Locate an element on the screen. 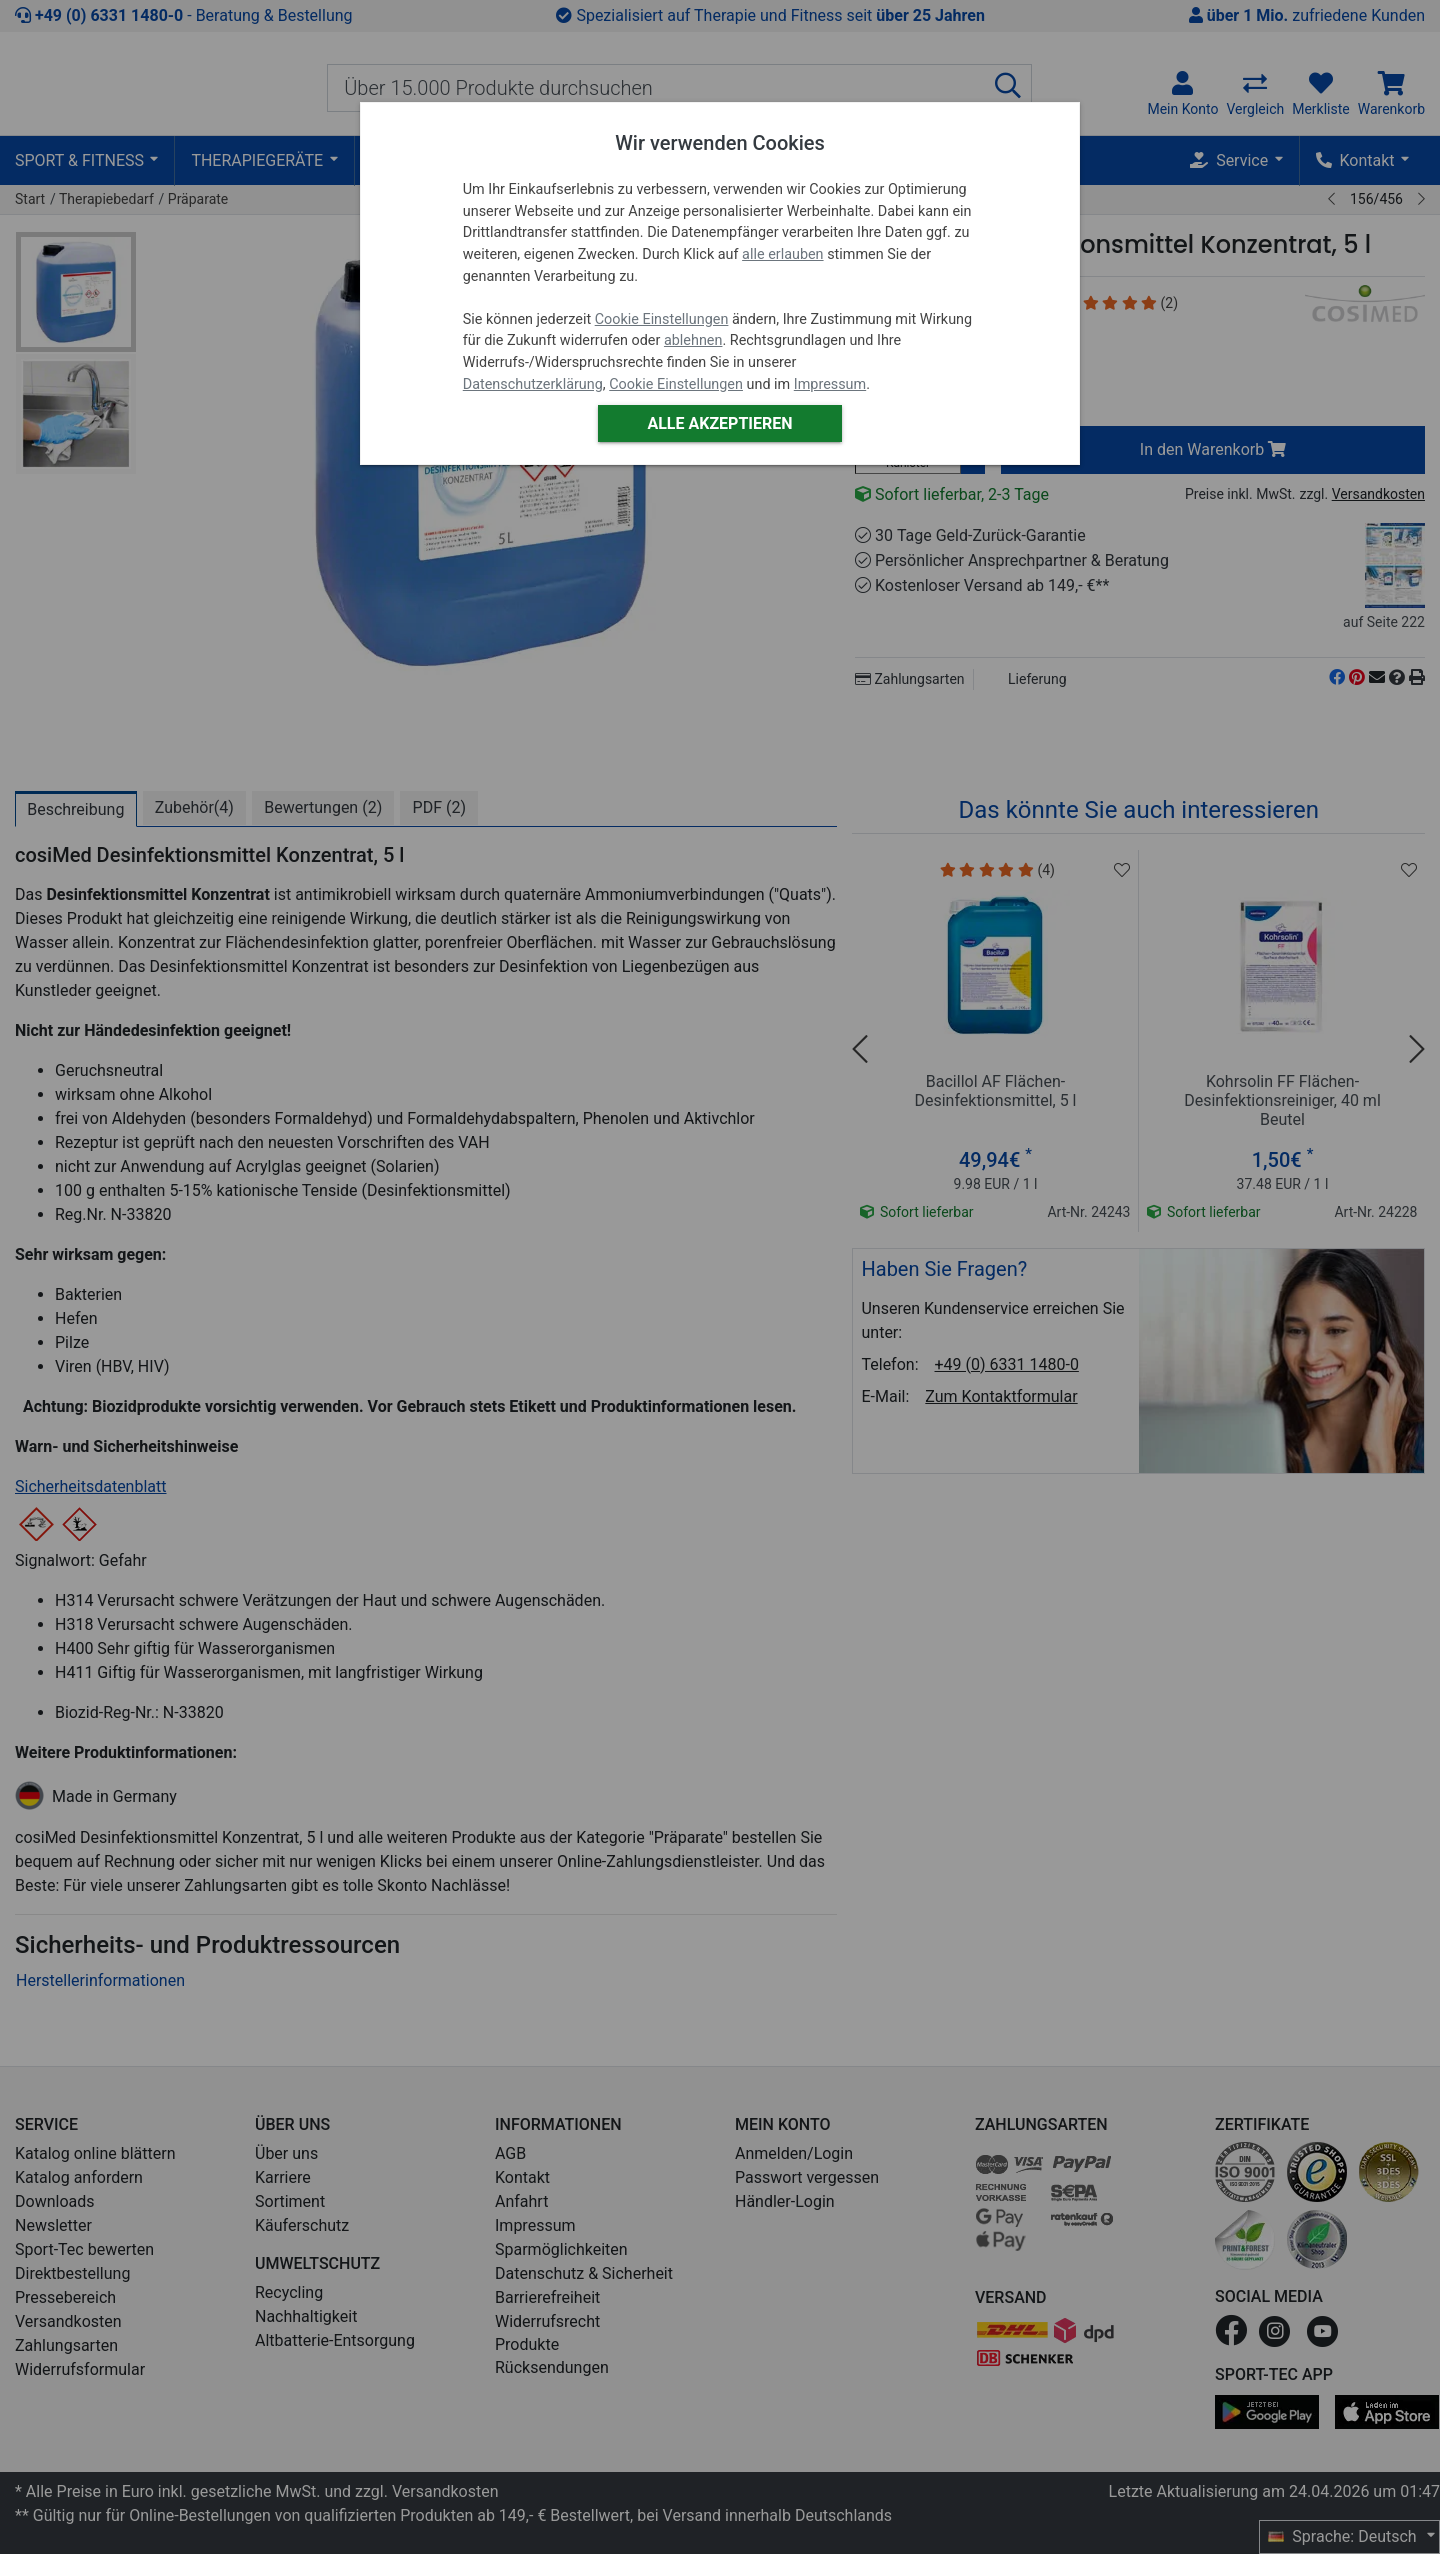 The height and width of the screenshot is (2554, 1440). alle erlauben is located at coordinates (782, 254).